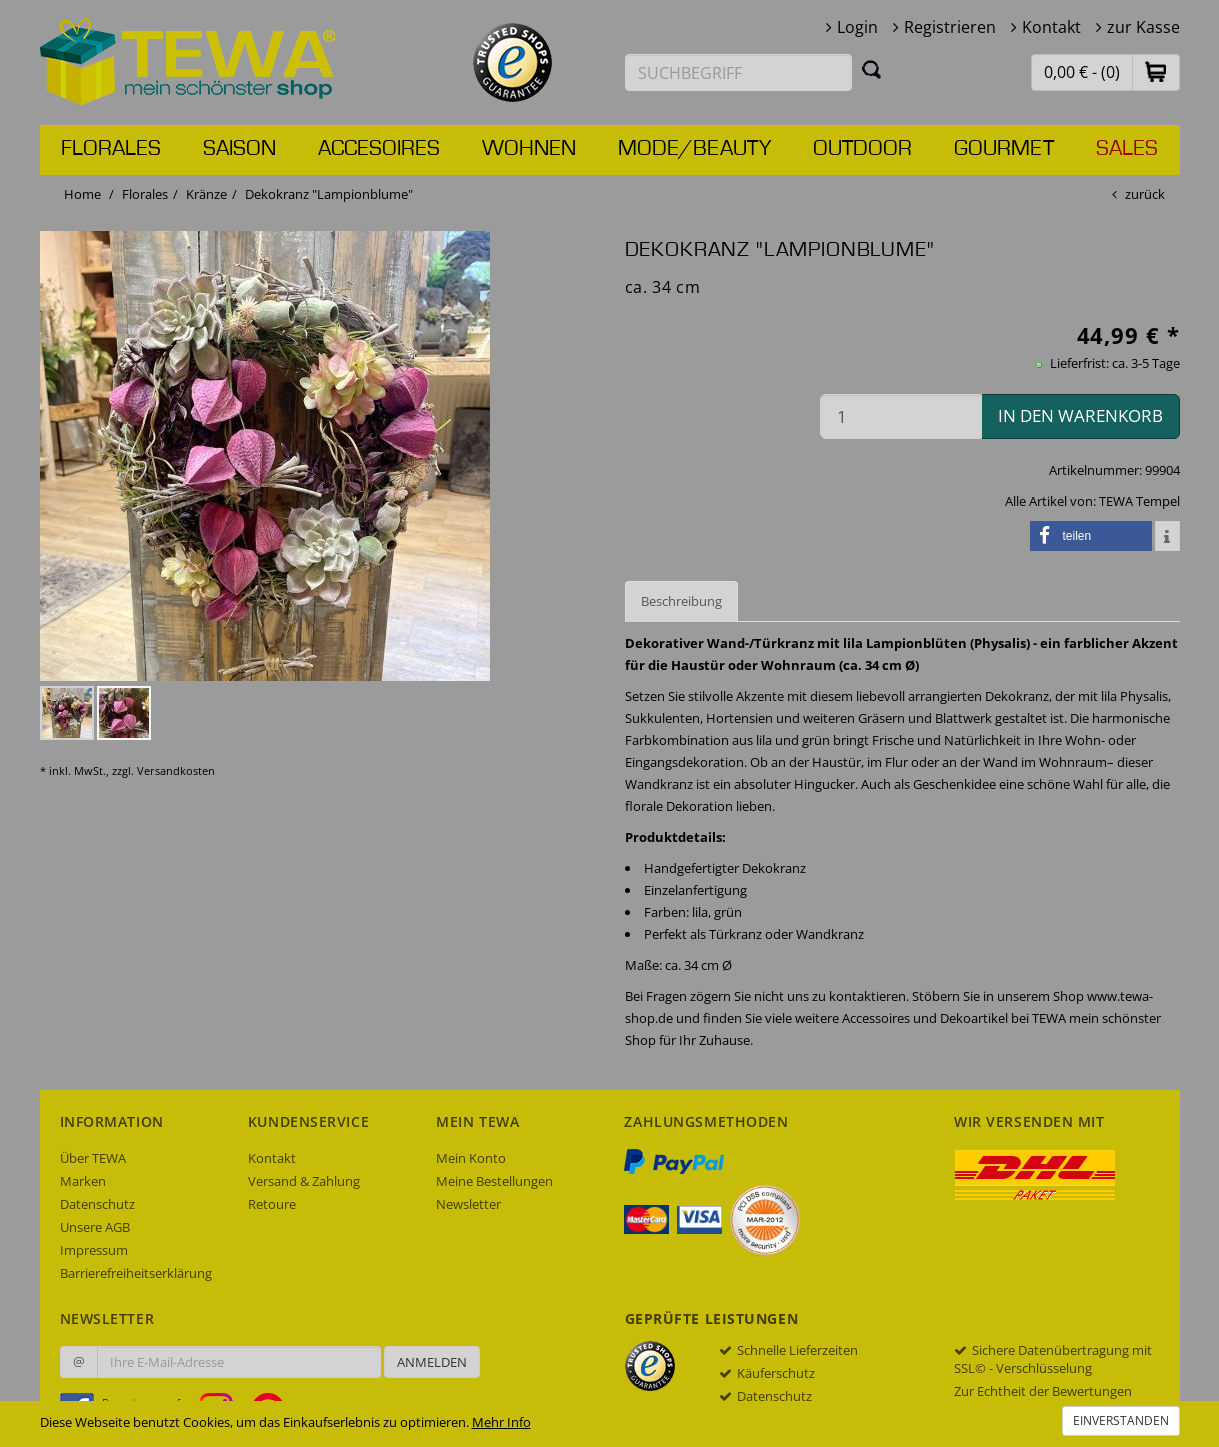  I want to click on [Ihre E-Mail-Adresse zur Anmeldung an unserem Newsletter], so click(239, 1362).